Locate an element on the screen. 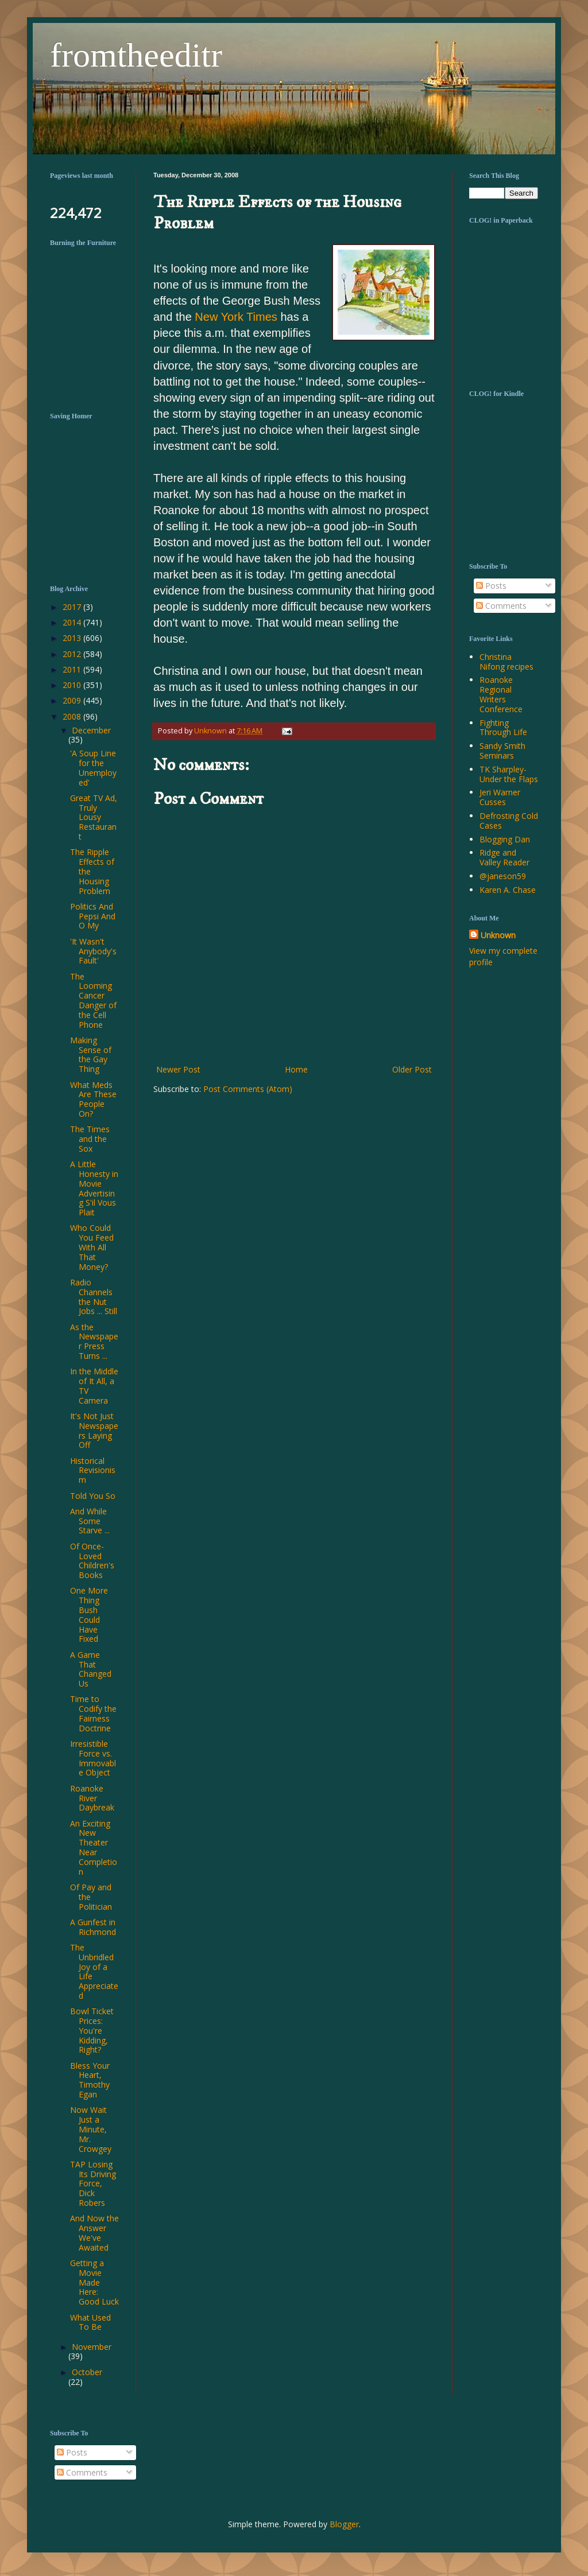 Image resolution: width=588 pixels, height=2576 pixels. 'It Wasn't Anybody's Fault' is located at coordinates (93, 951).